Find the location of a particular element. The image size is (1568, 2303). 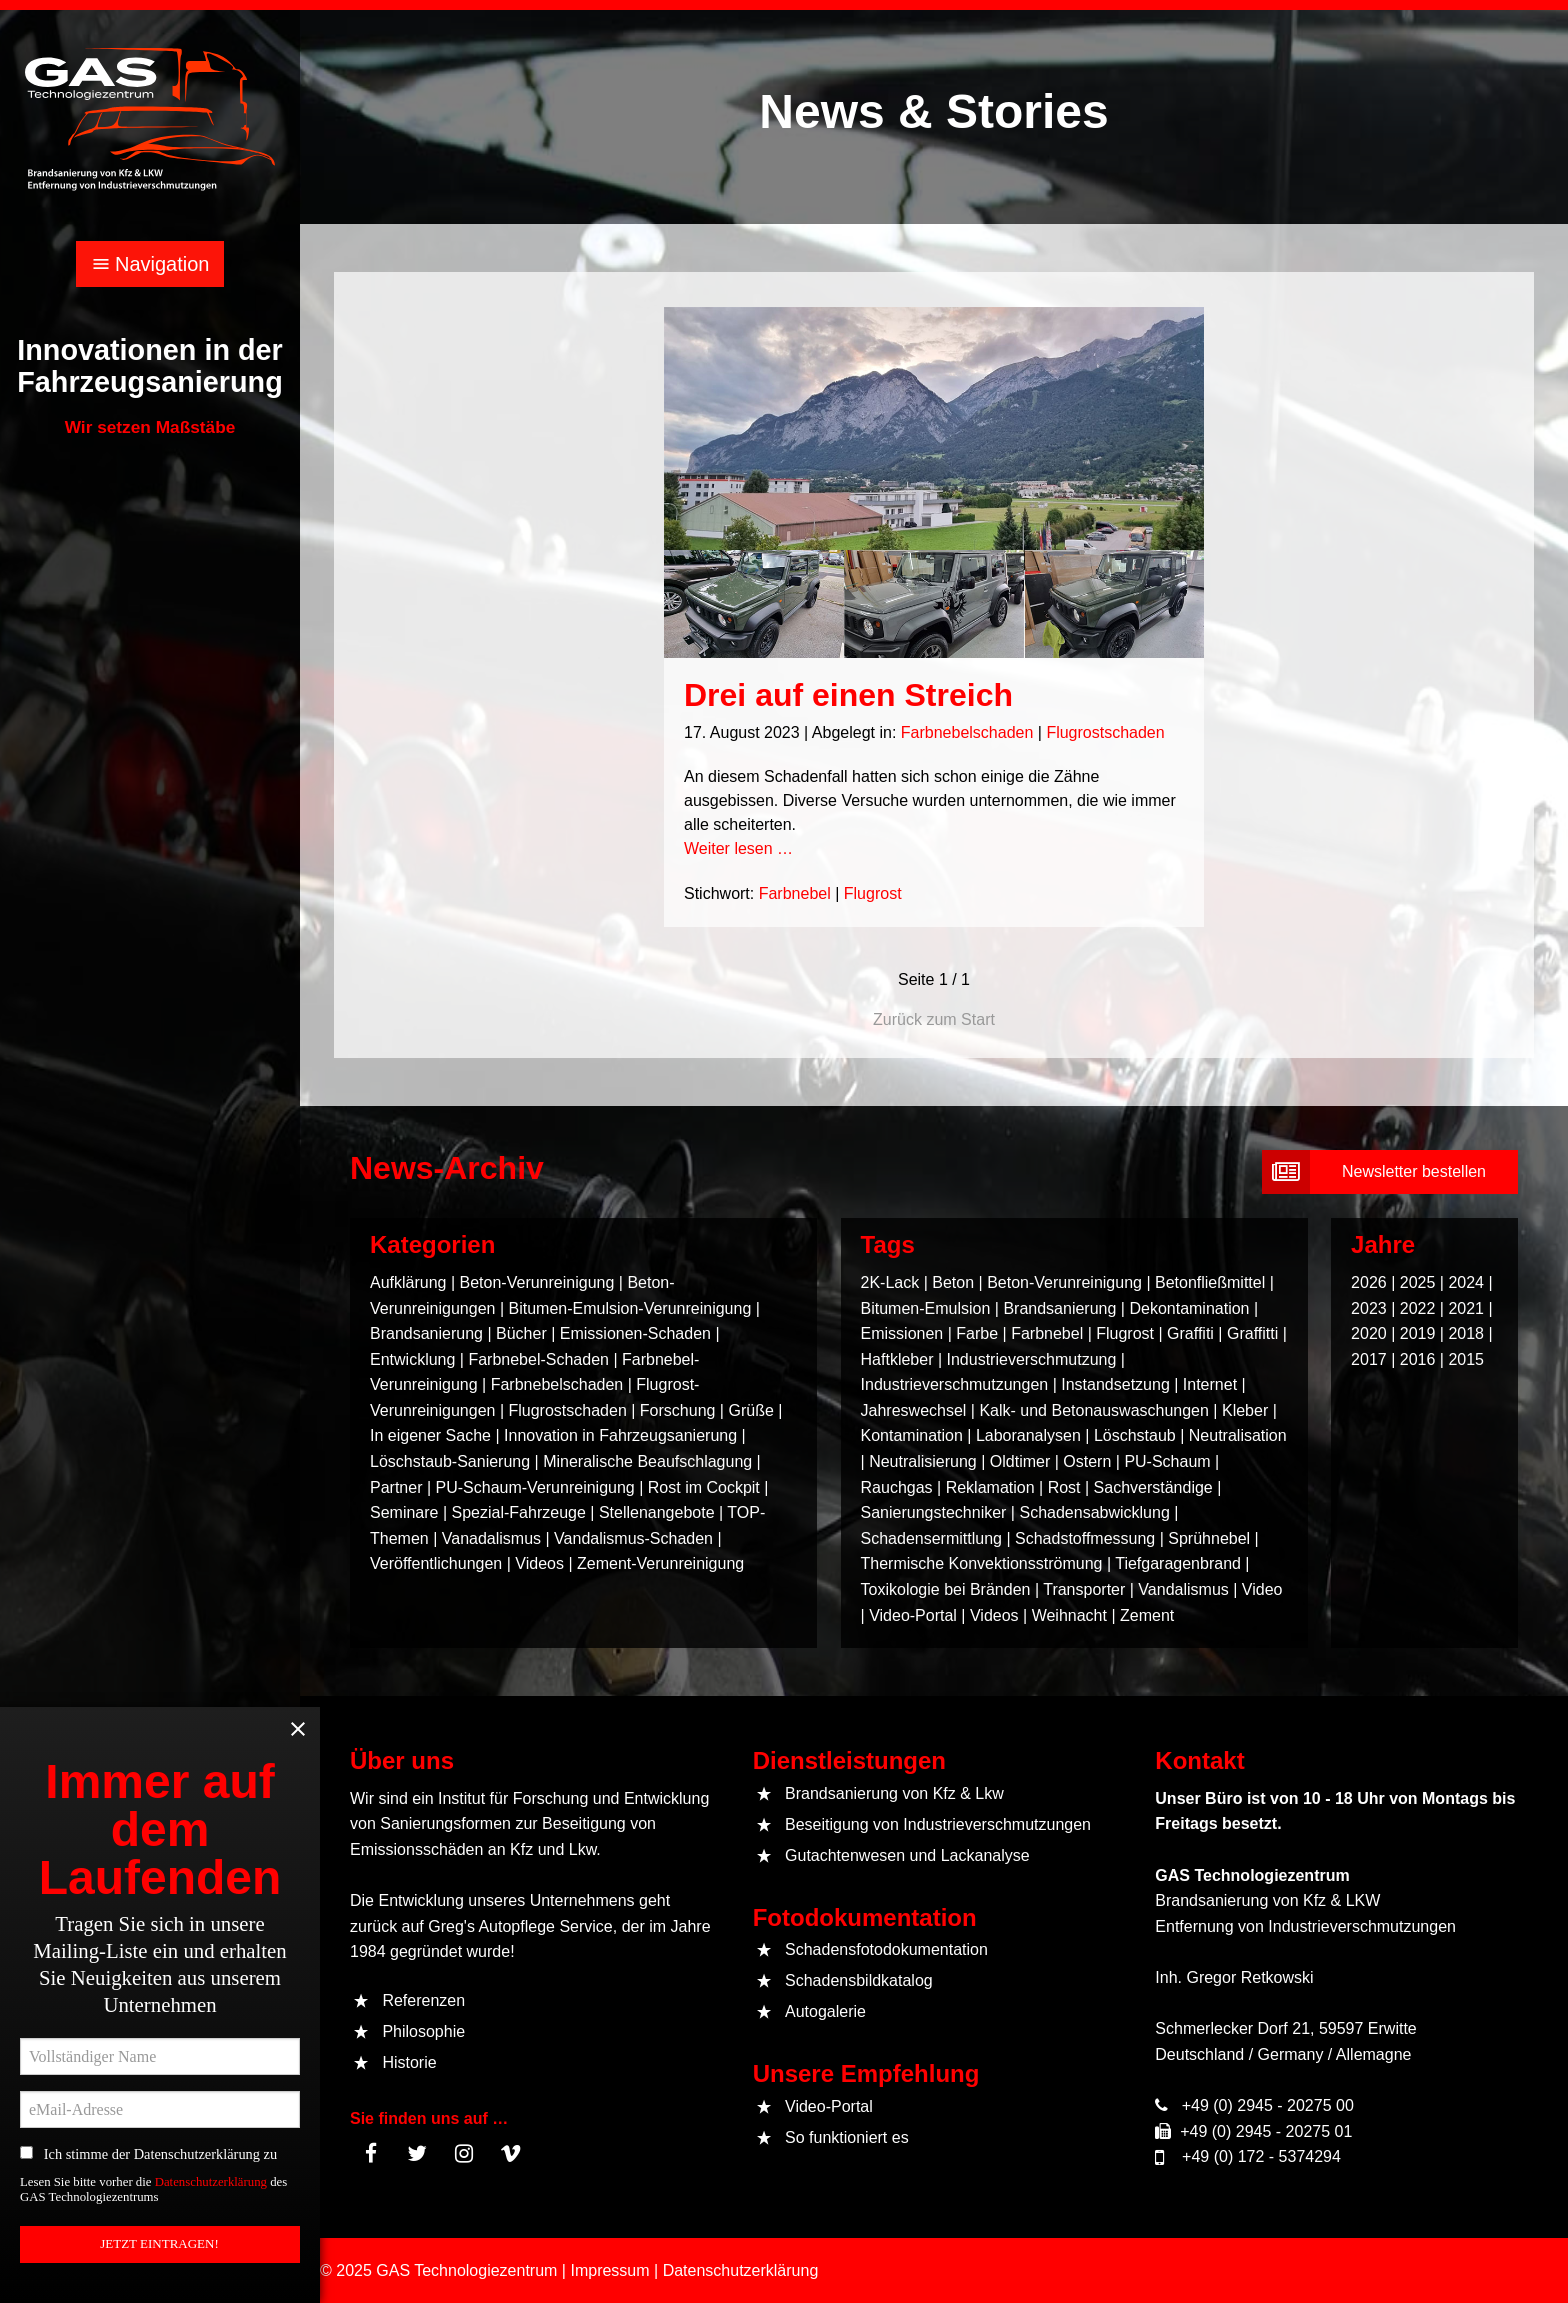

2021 is located at coordinates (1466, 1308).